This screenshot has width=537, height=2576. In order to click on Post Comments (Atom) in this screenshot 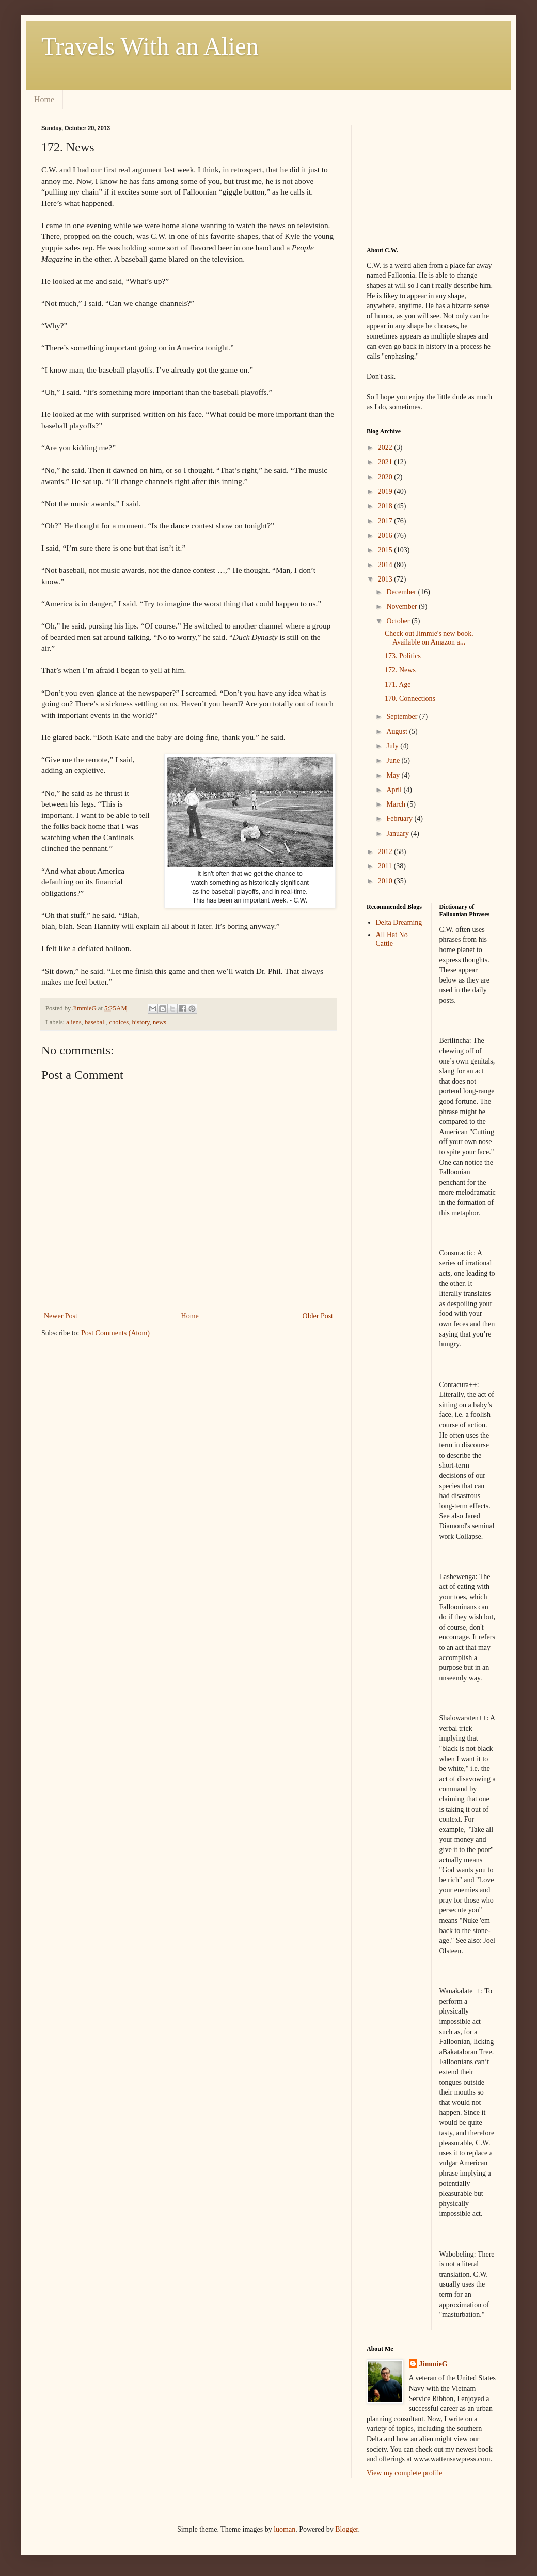, I will do `click(115, 1333)`.